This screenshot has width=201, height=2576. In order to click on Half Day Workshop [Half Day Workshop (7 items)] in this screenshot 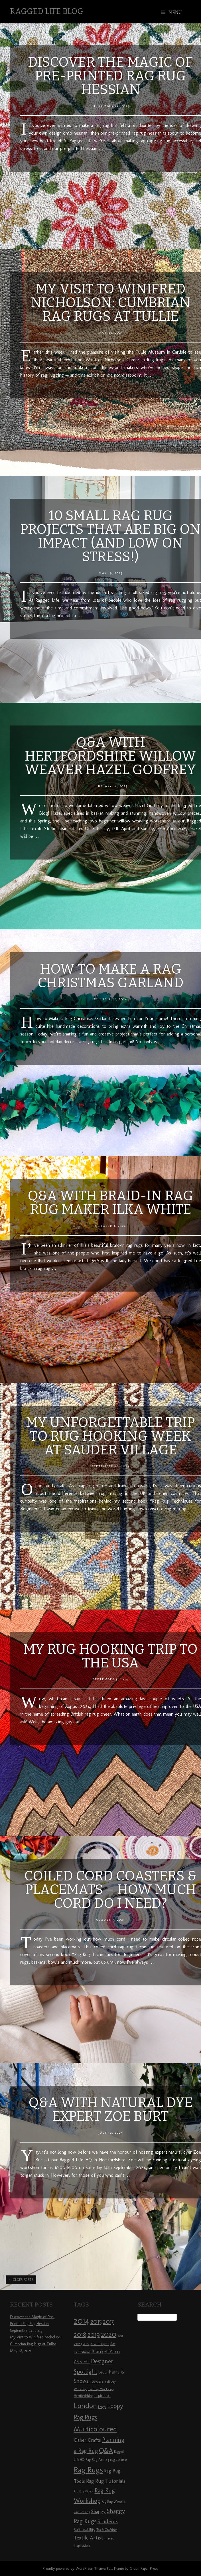, I will do `click(100, 2389)`.